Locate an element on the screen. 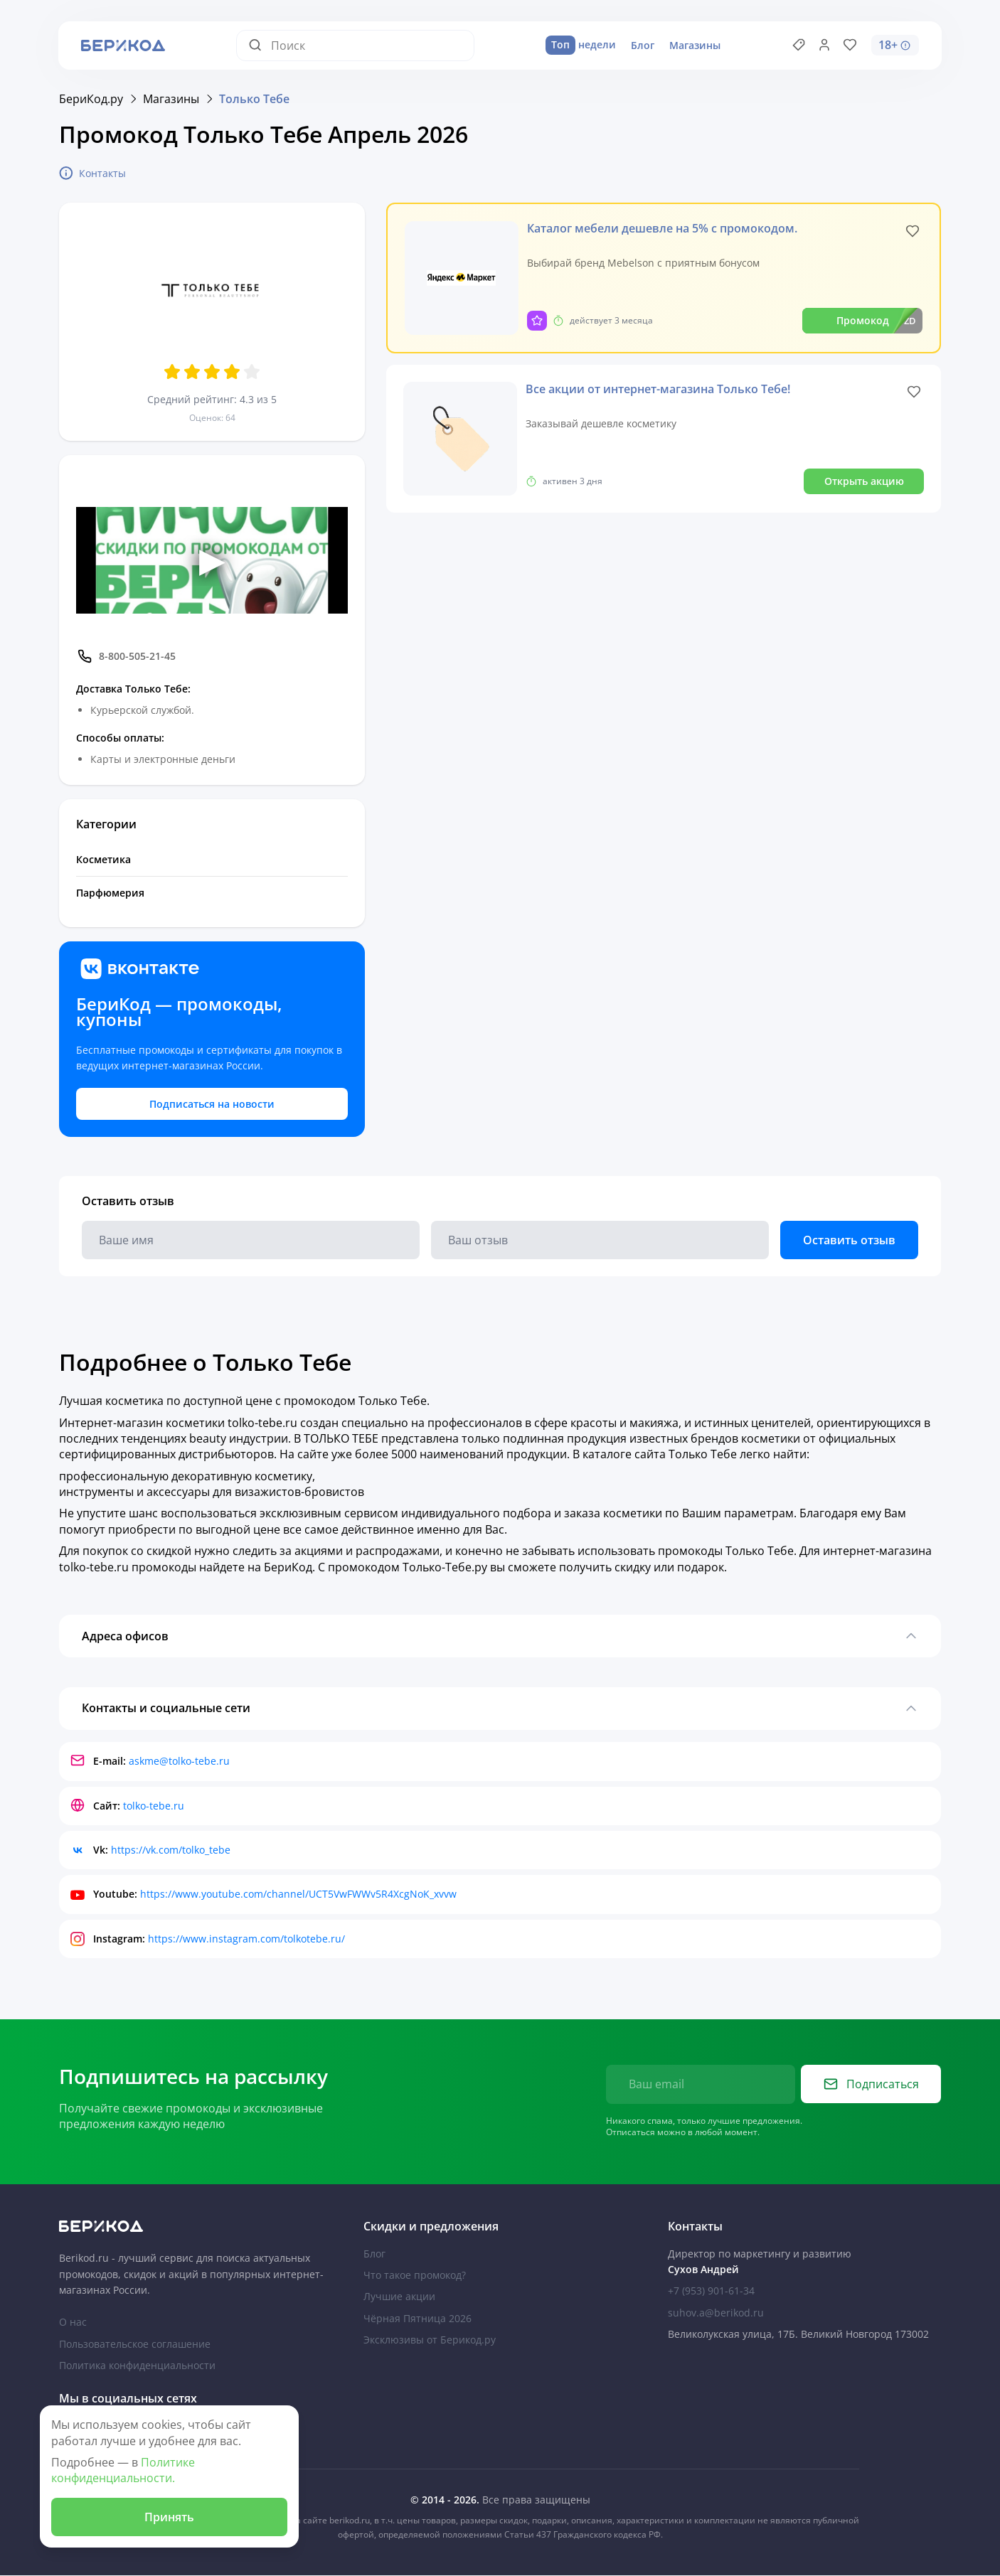 Image resolution: width=1000 pixels, height=2576 pixels. О нас is located at coordinates (73, 2322).